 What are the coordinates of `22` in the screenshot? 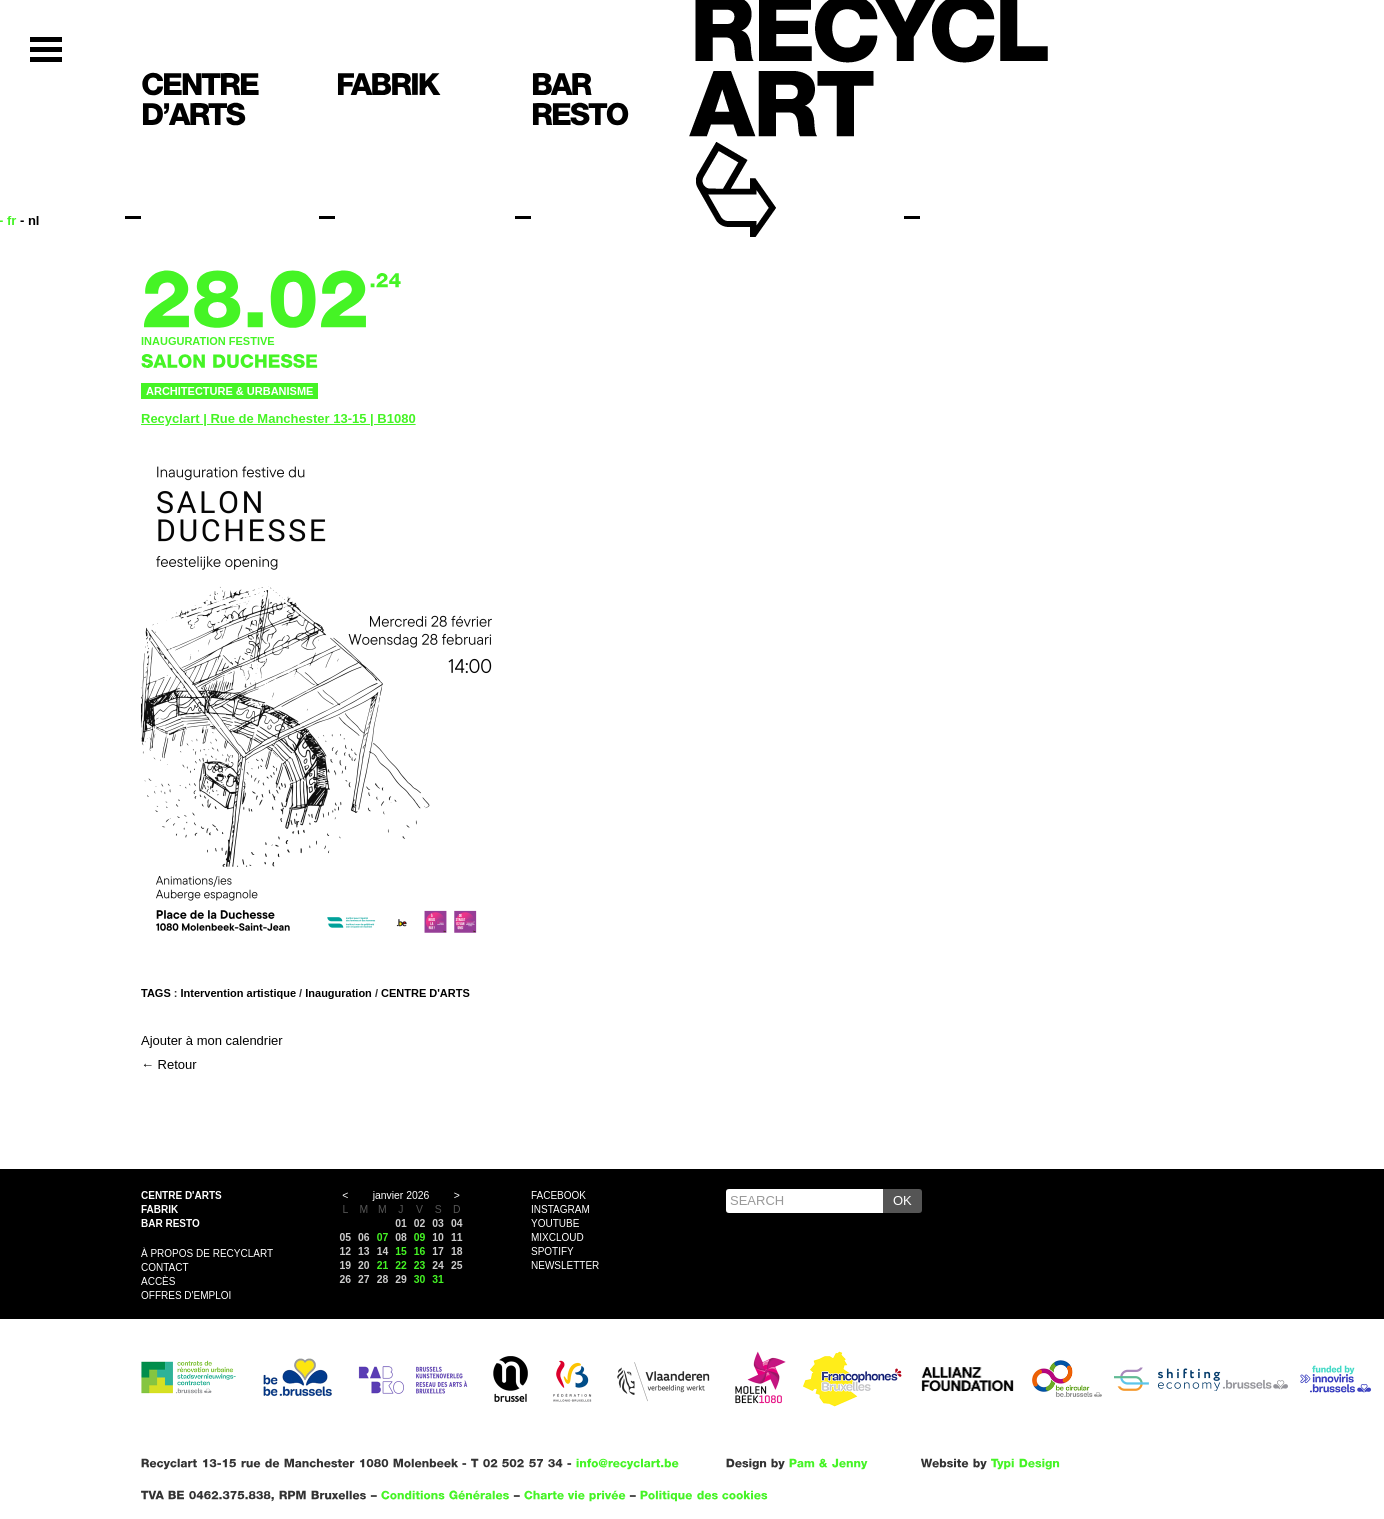 It's located at (401, 1265).